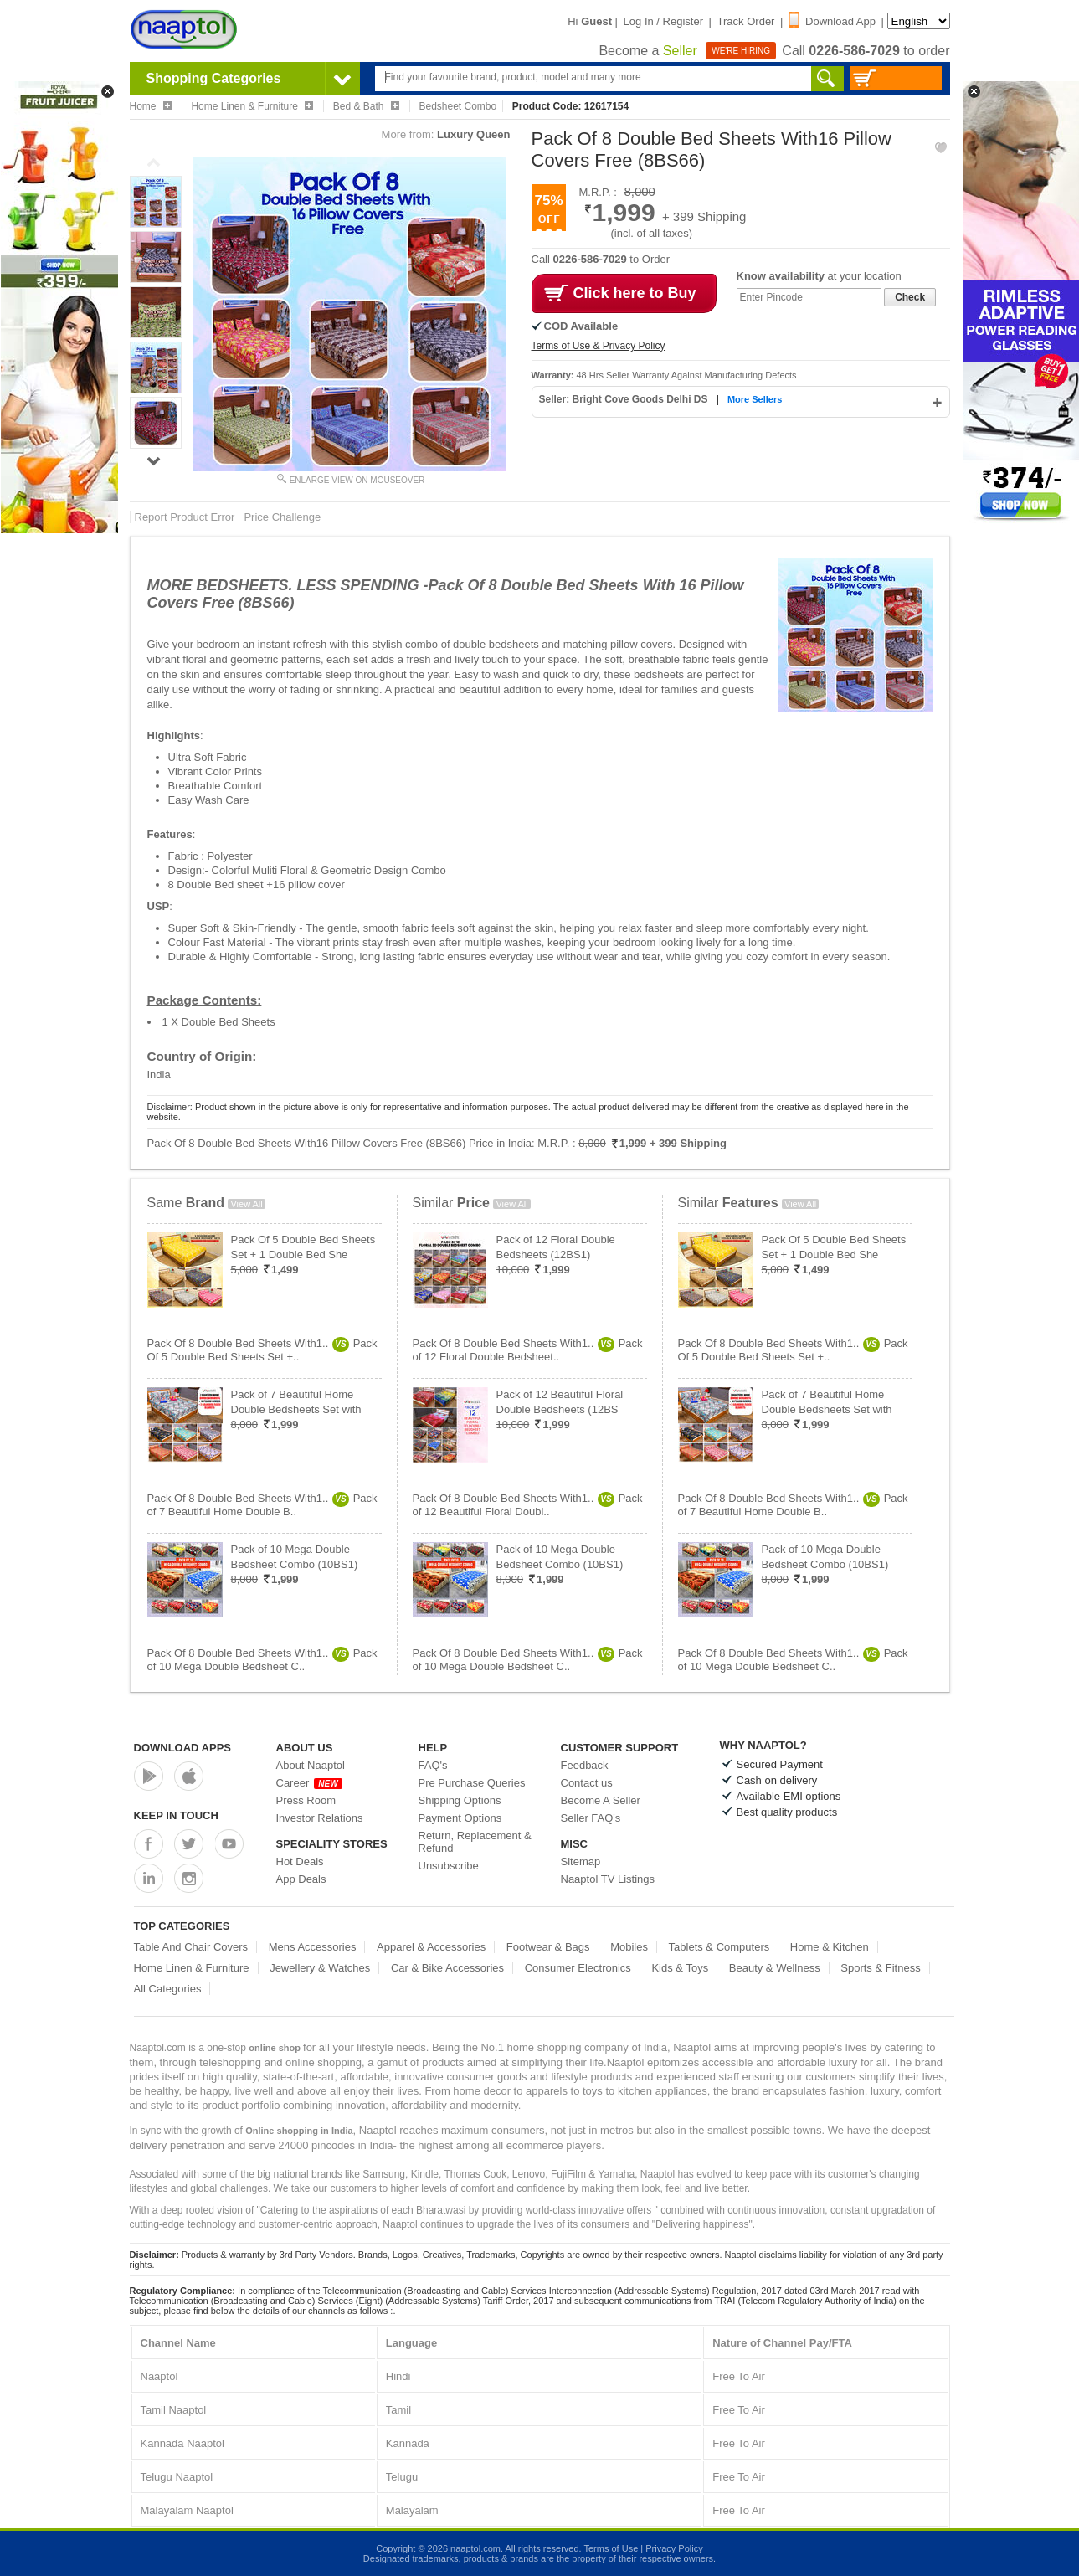 The height and width of the screenshot is (2576, 1079). What do you see at coordinates (548, 1947) in the screenshot?
I see `Footwear & Bags` at bounding box center [548, 1947].